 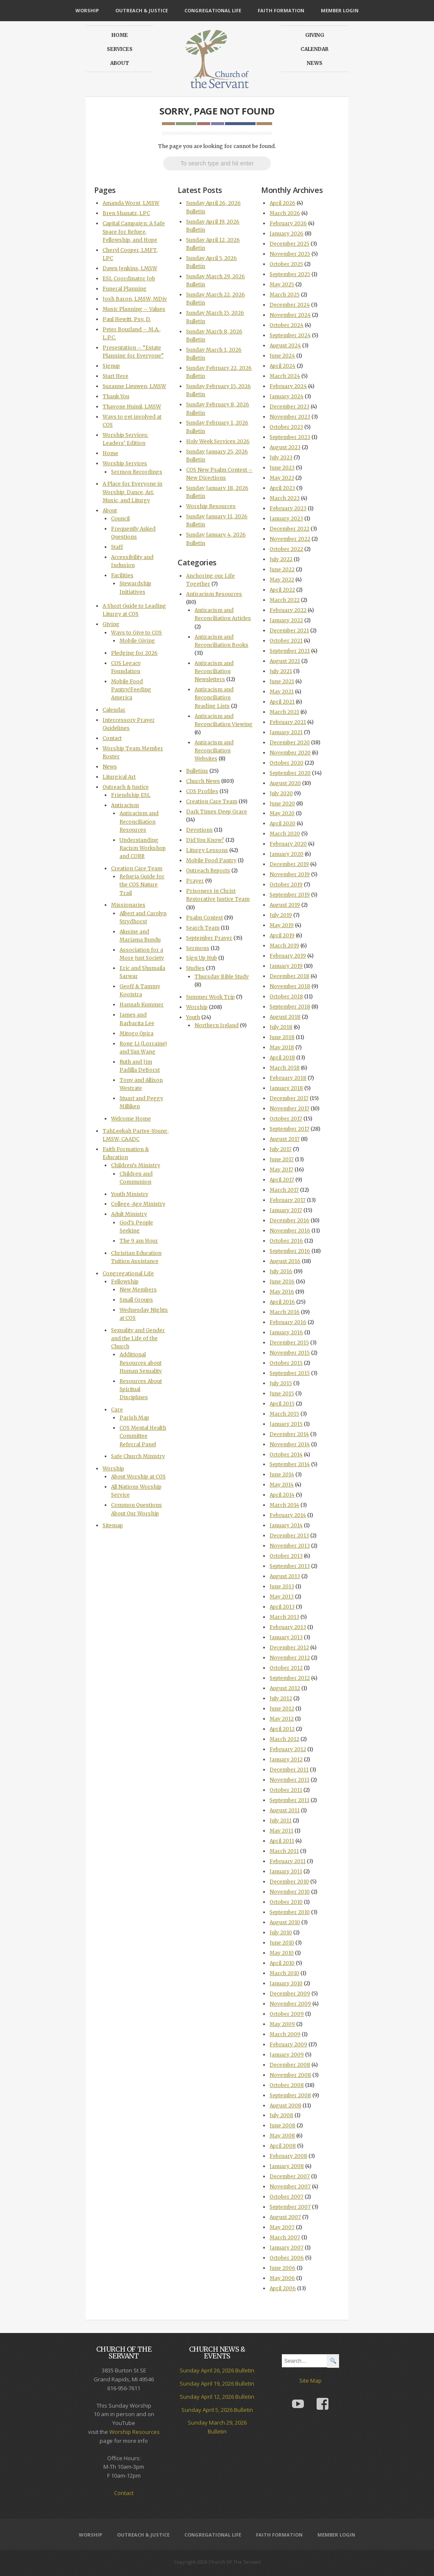 What do you see at coordinates (132, 492) in the screenshot?
I see `A Place for Everyone in Worship: Dance, Art, Music, and Liturgy` at bounding box center [132, 492].